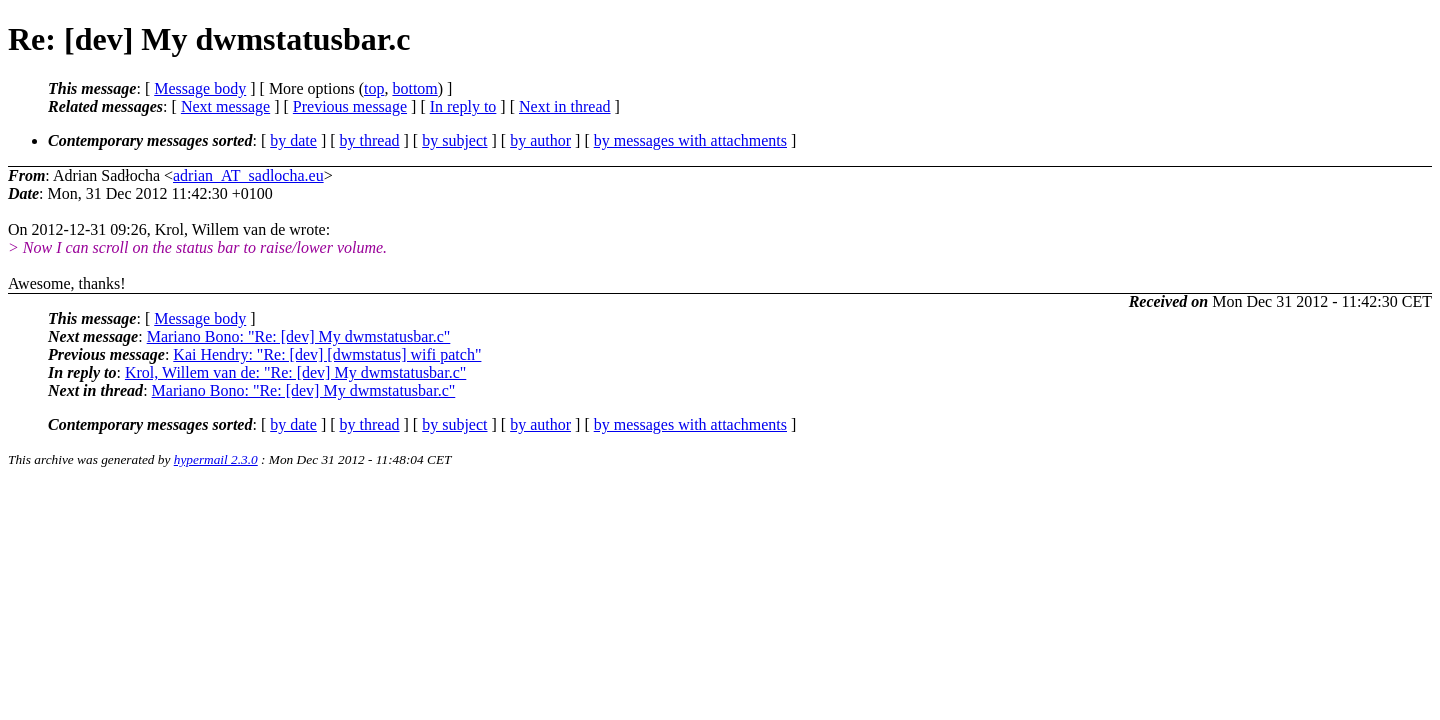 The image size is (1440, 720). What do you see at coordinates (299, 336) in the screenshot?
I see `Mariano Bono: "Re: [dev] My dwmstatusbar.c"` at bounding box center [299, 336].